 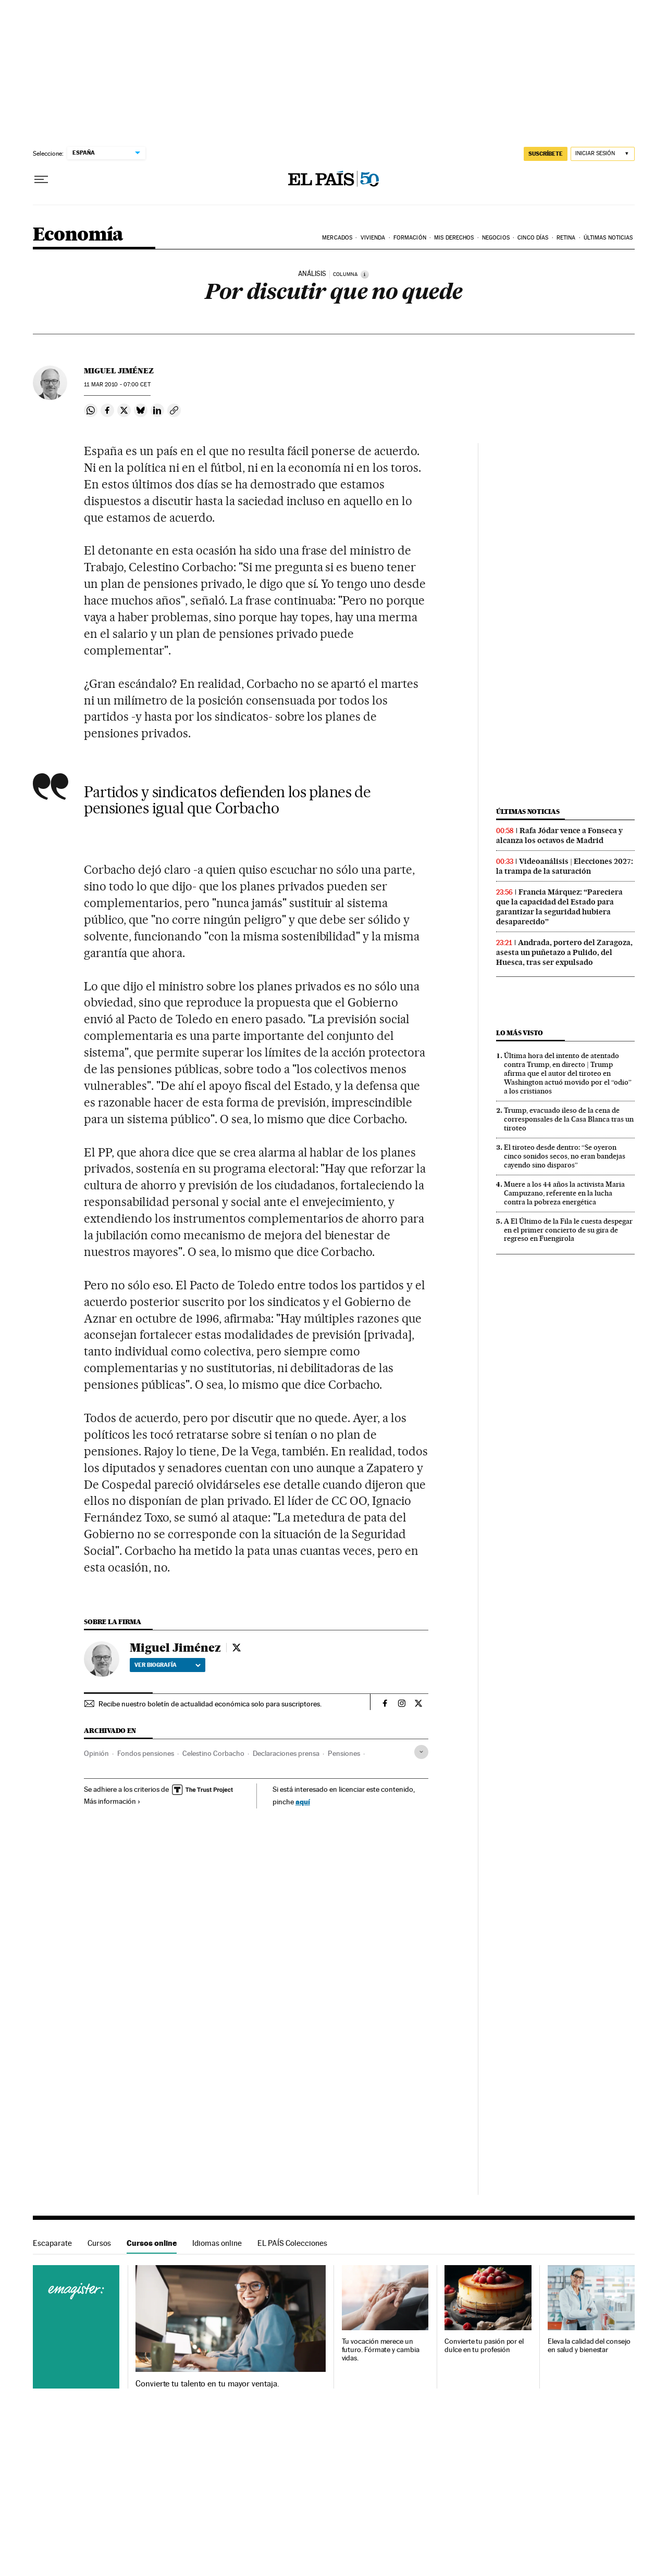 I want to click on Cursos, so click(x=99, y=2243).